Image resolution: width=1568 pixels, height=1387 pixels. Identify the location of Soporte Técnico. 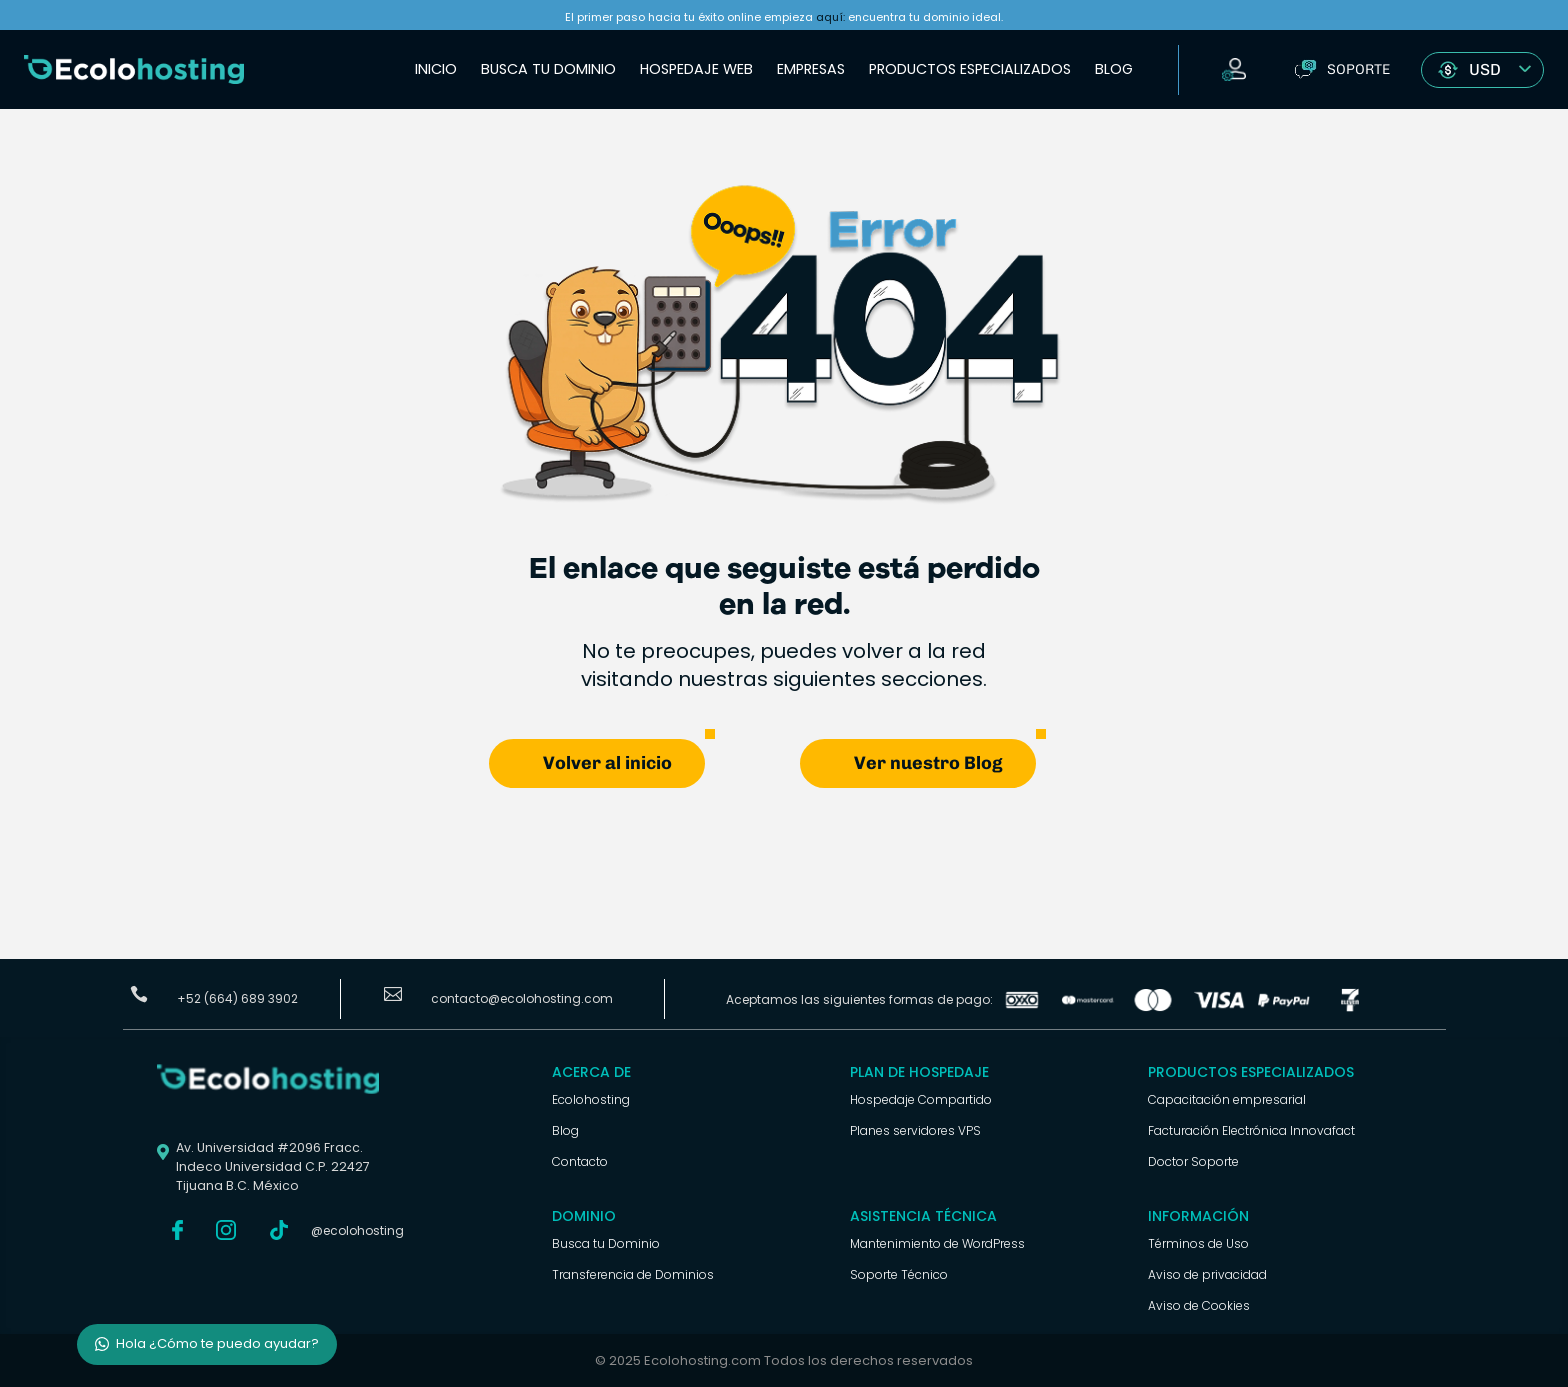
(899, 1274).